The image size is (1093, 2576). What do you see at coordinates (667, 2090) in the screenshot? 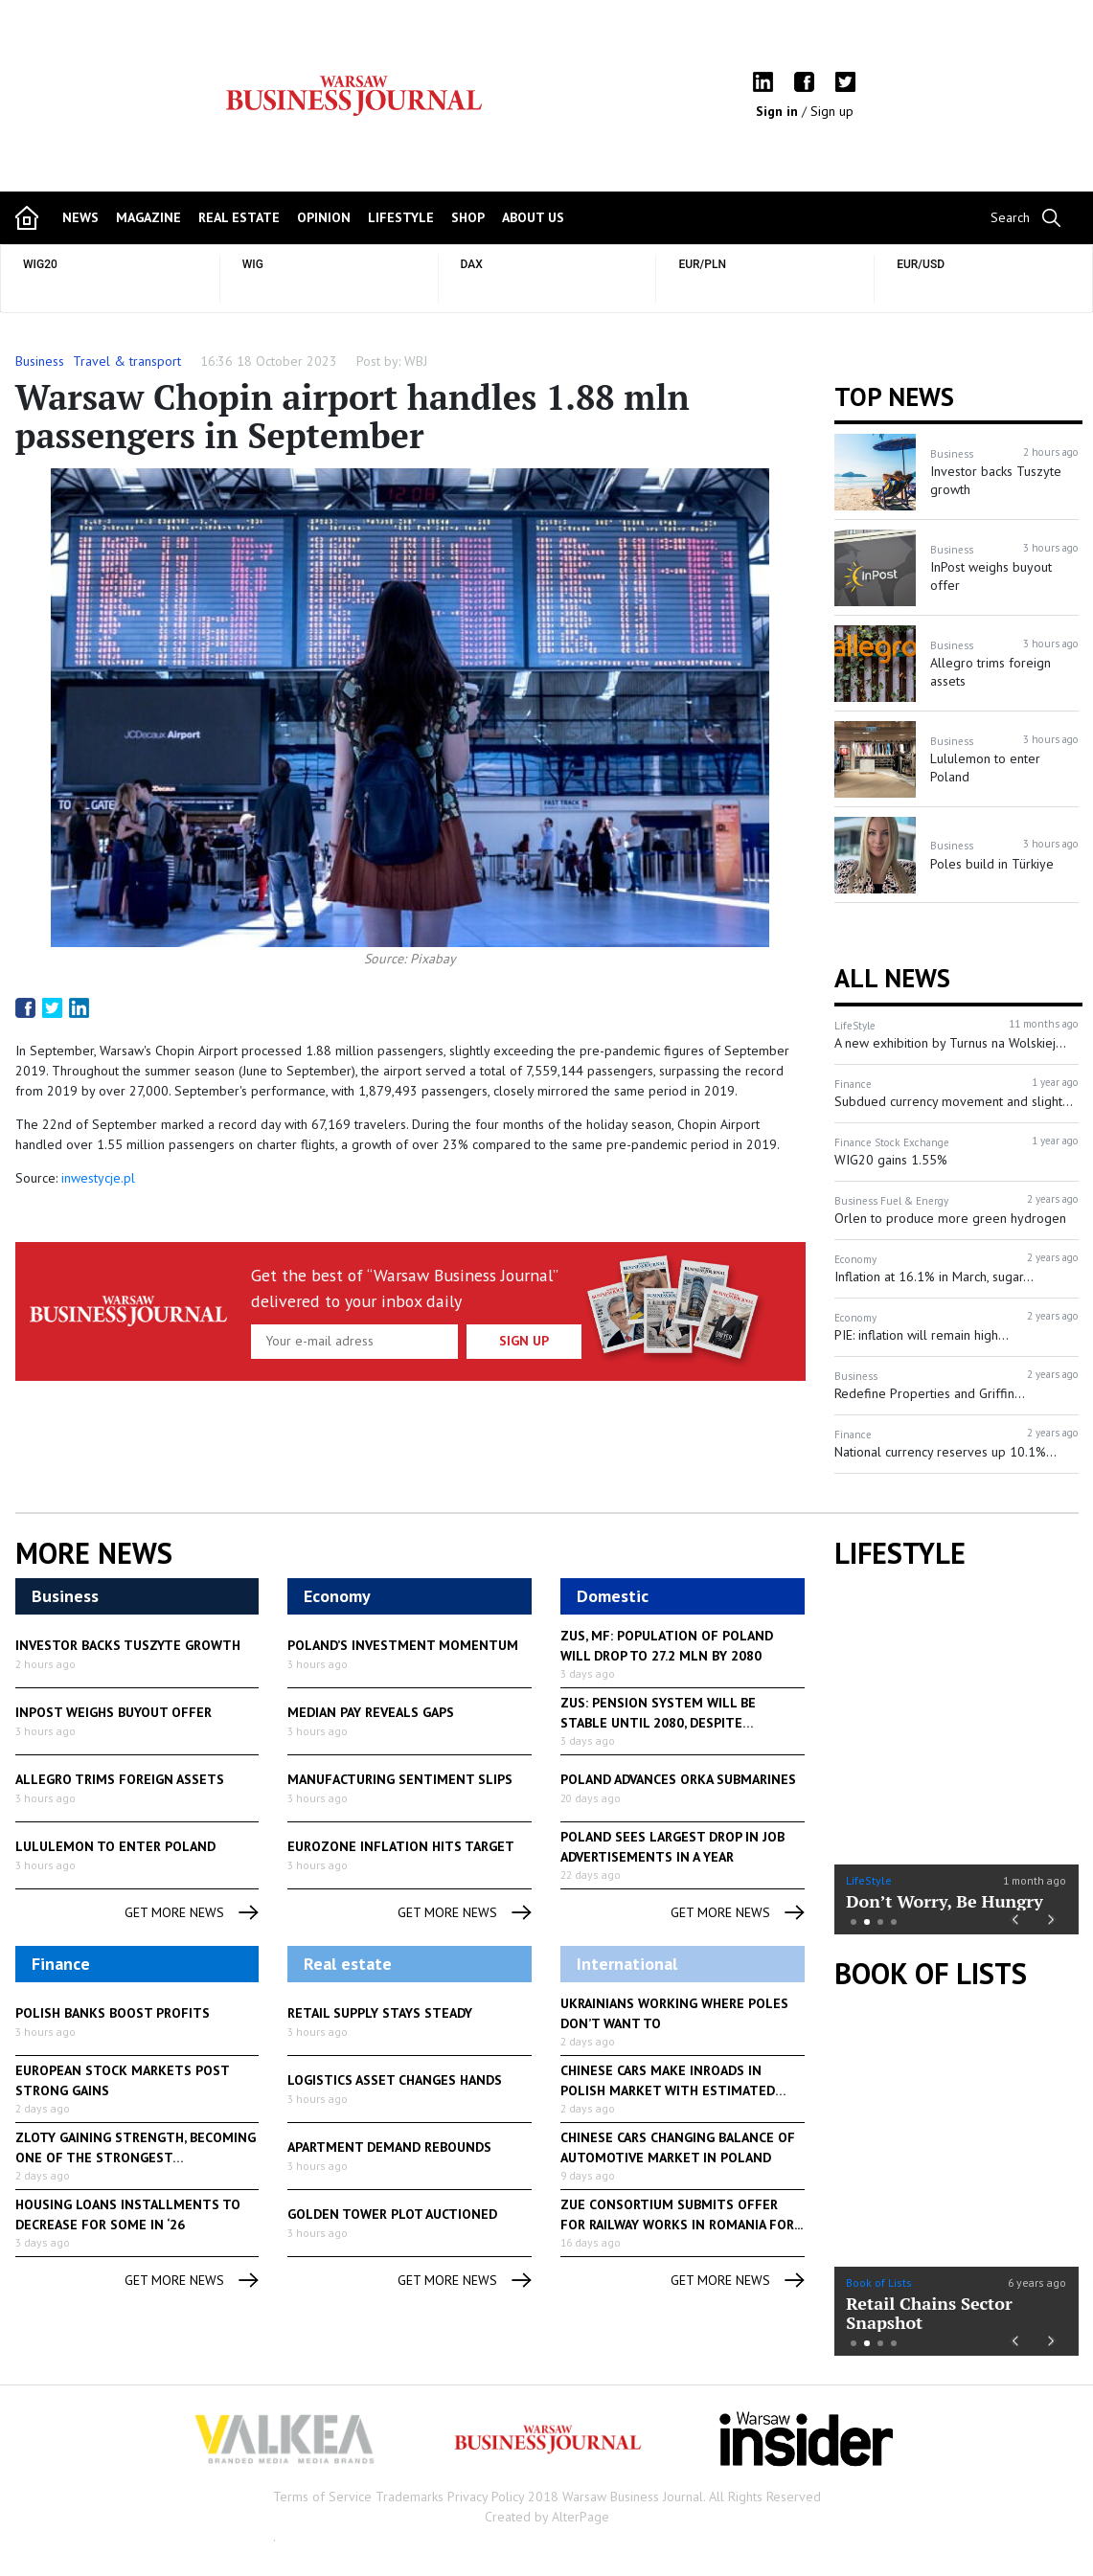
I see `Chinese cars make inroads in Polish market with estimated 700,00...` at bounding box center [667, 2090].